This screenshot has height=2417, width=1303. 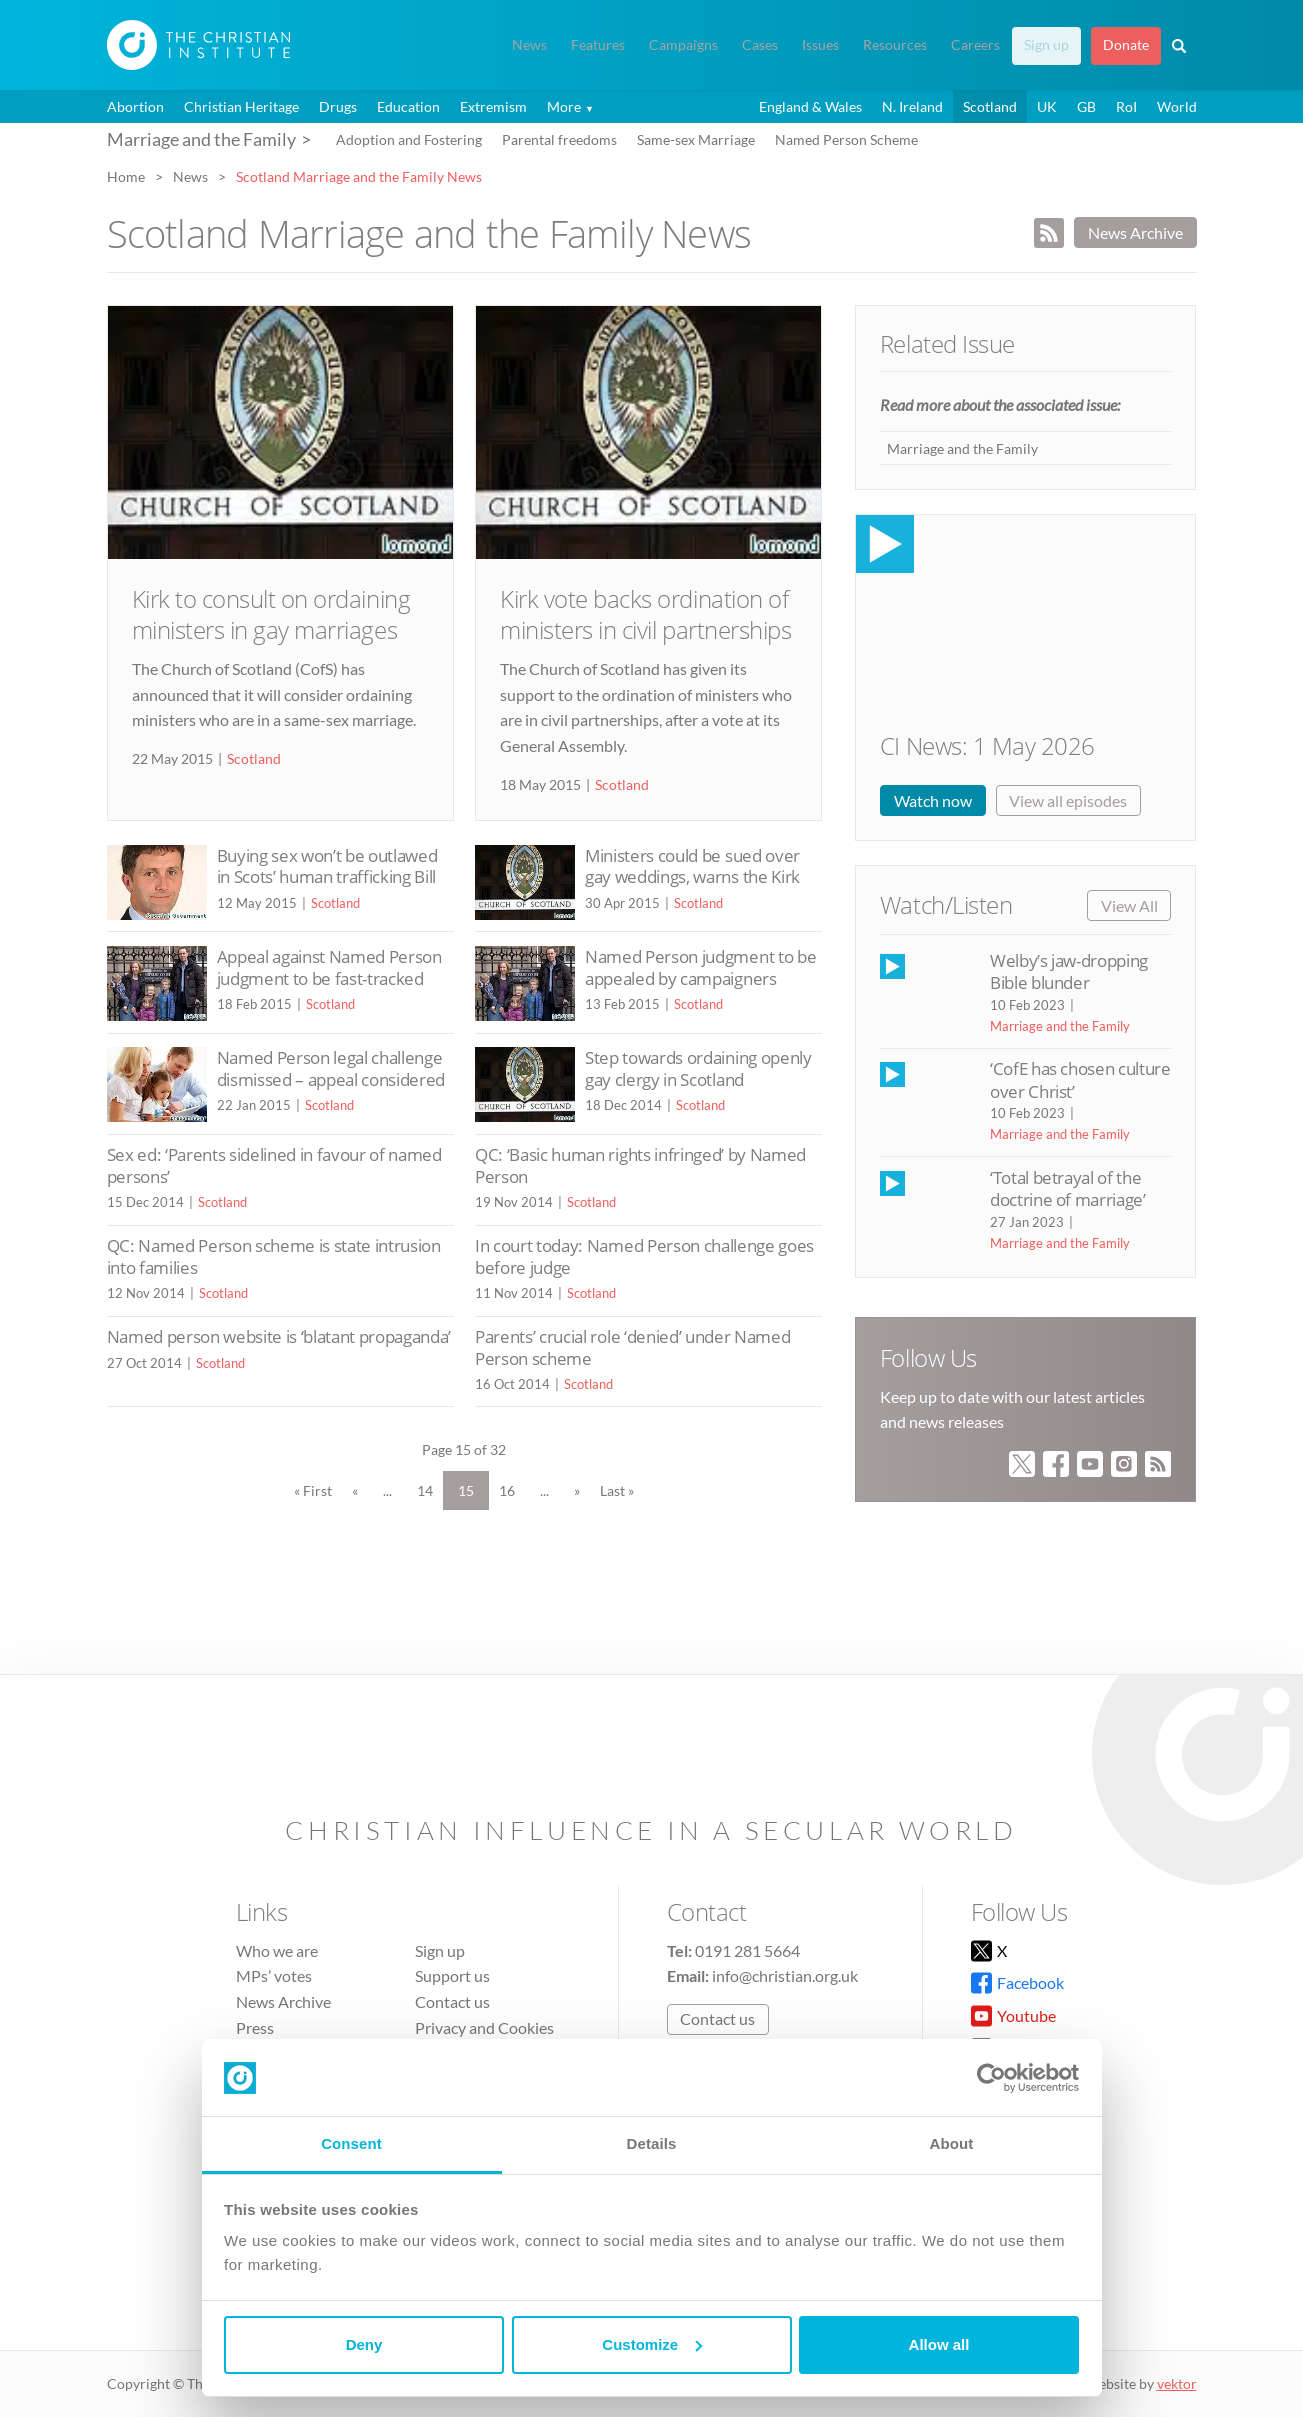 What do you see at coordinates (1080, 1079) in the screenshot?
I see `‘CofE has chosen culture over Christ’` at bounding box center [1080, 1079].